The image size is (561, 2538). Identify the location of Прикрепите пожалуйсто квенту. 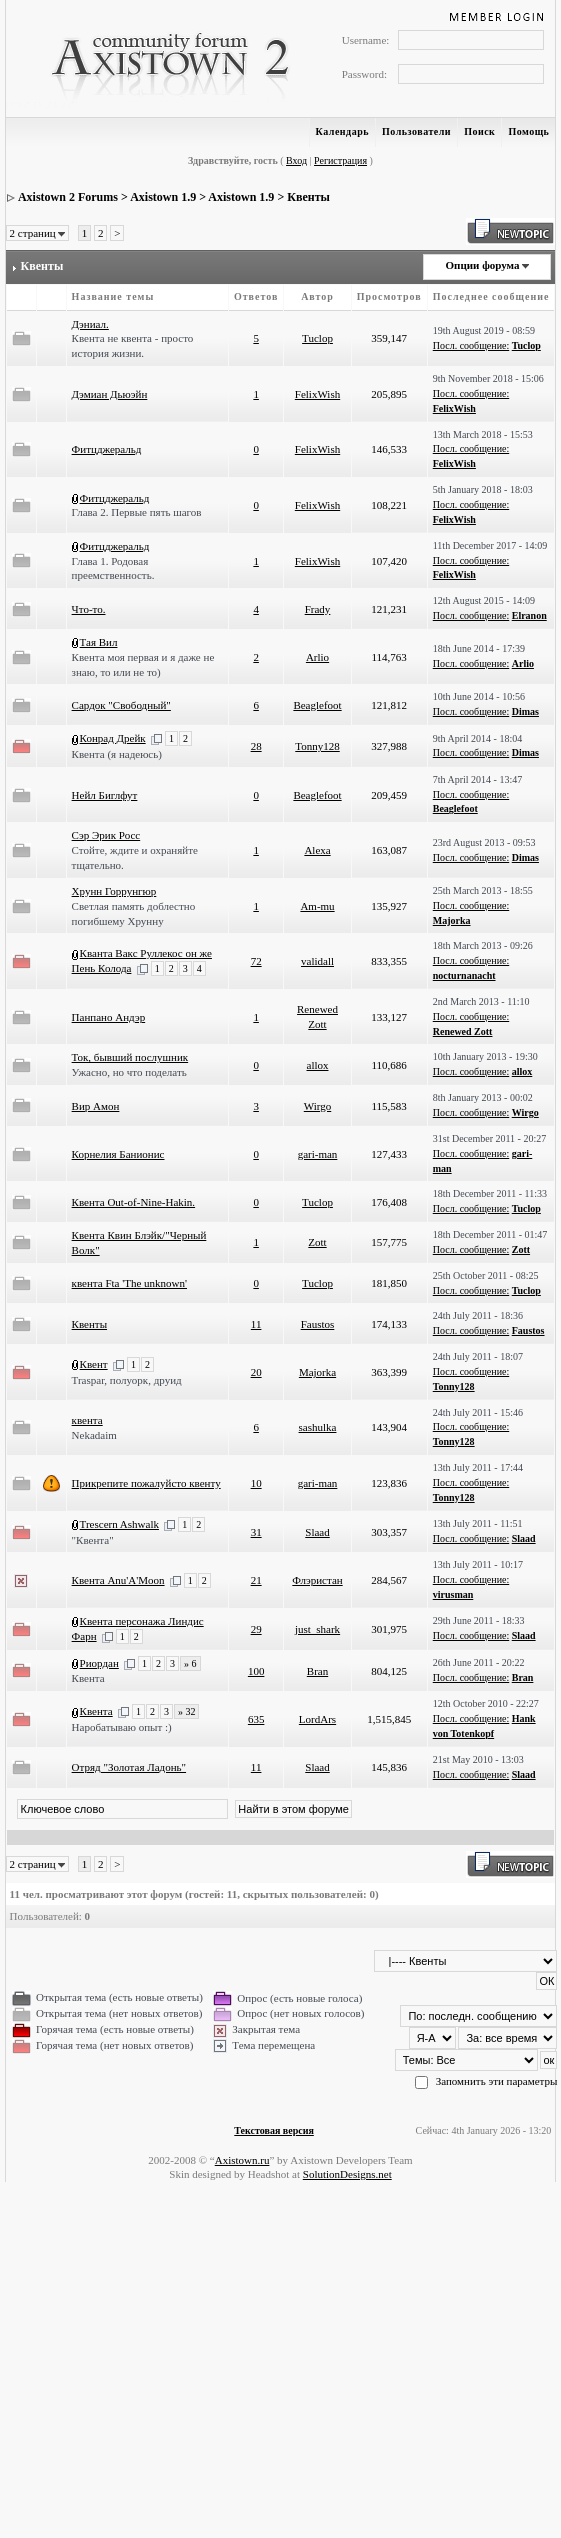
(146, 1483).